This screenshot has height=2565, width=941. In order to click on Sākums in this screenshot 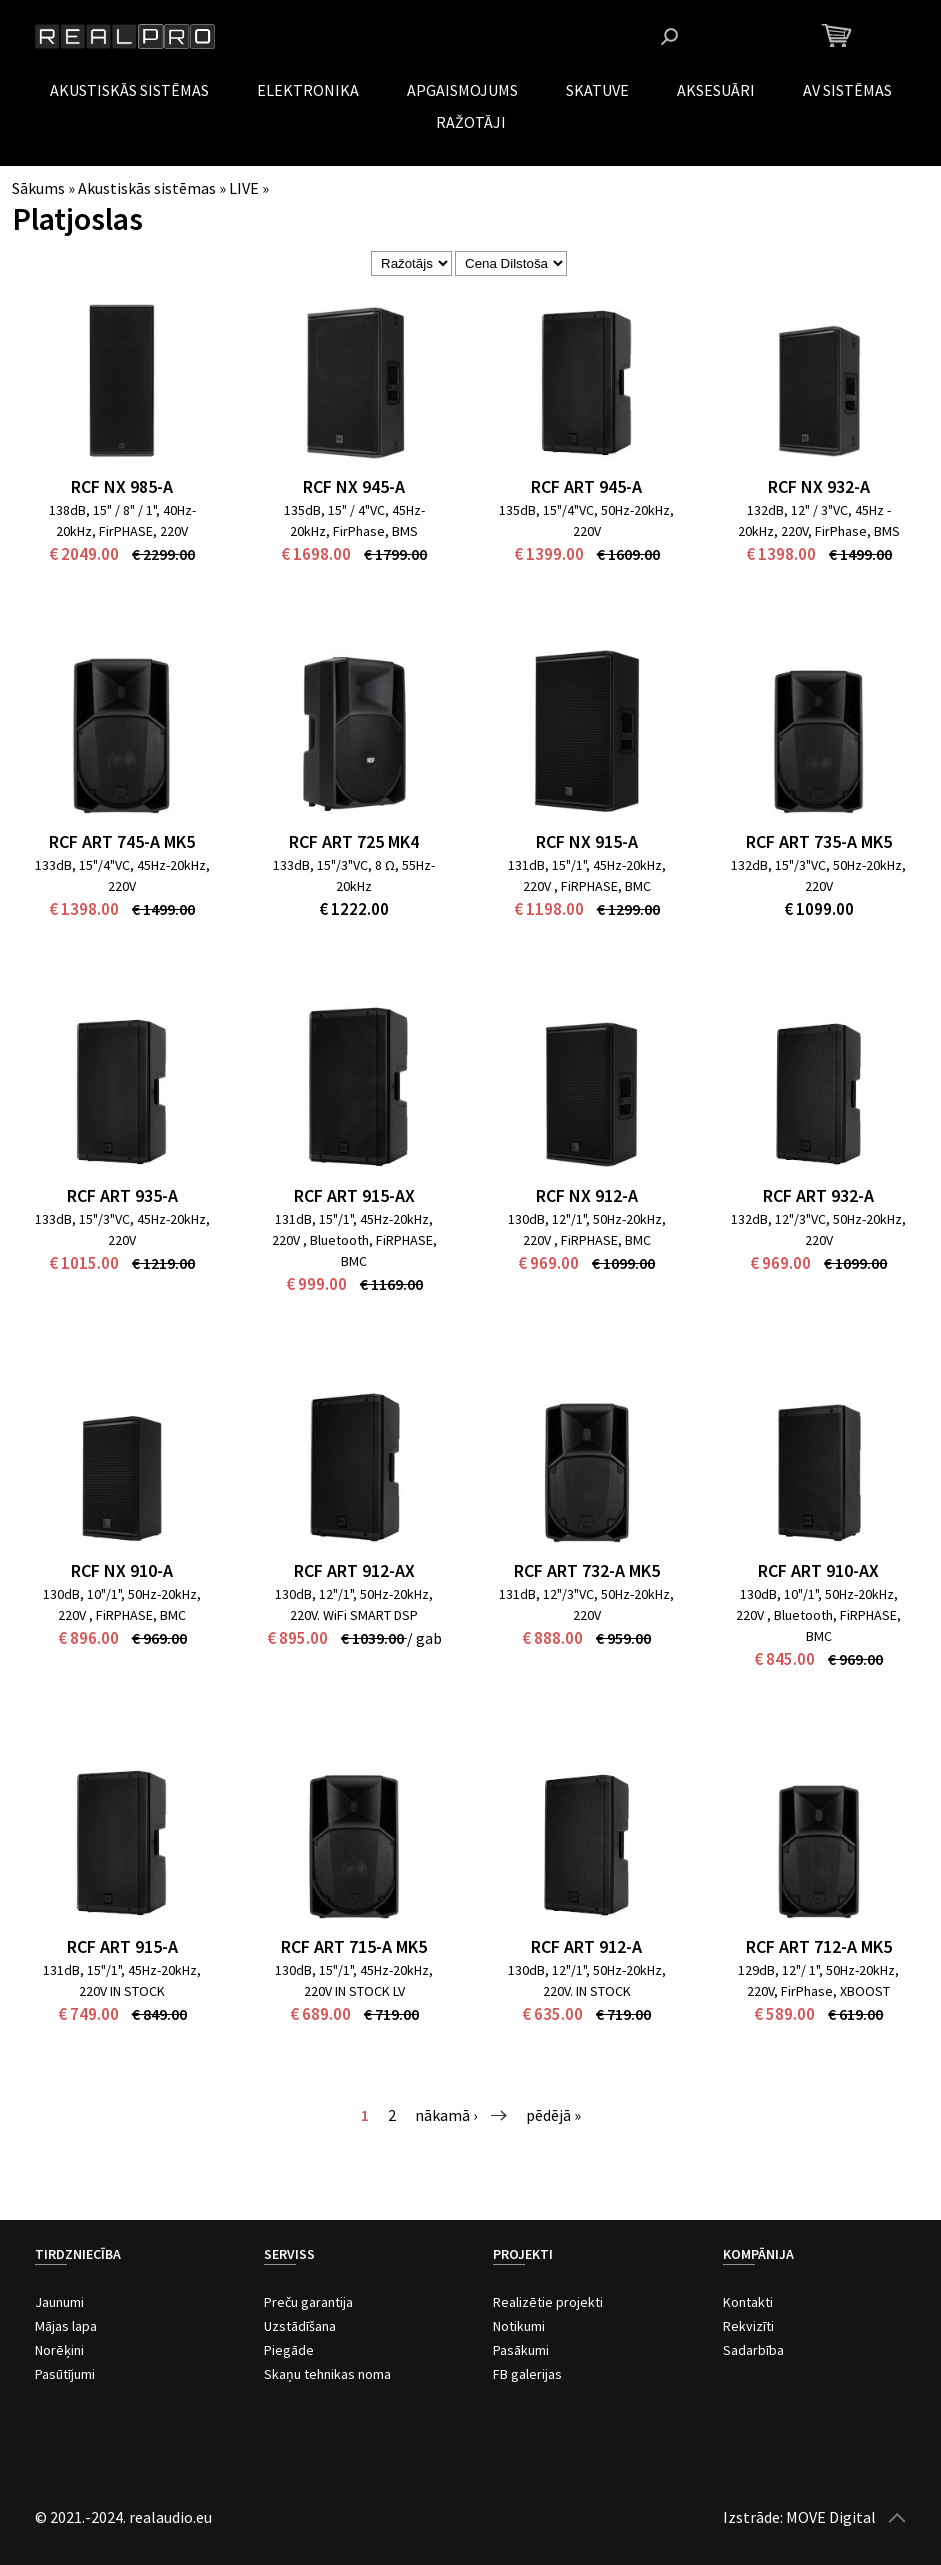, I will do `click(38, 188)`.